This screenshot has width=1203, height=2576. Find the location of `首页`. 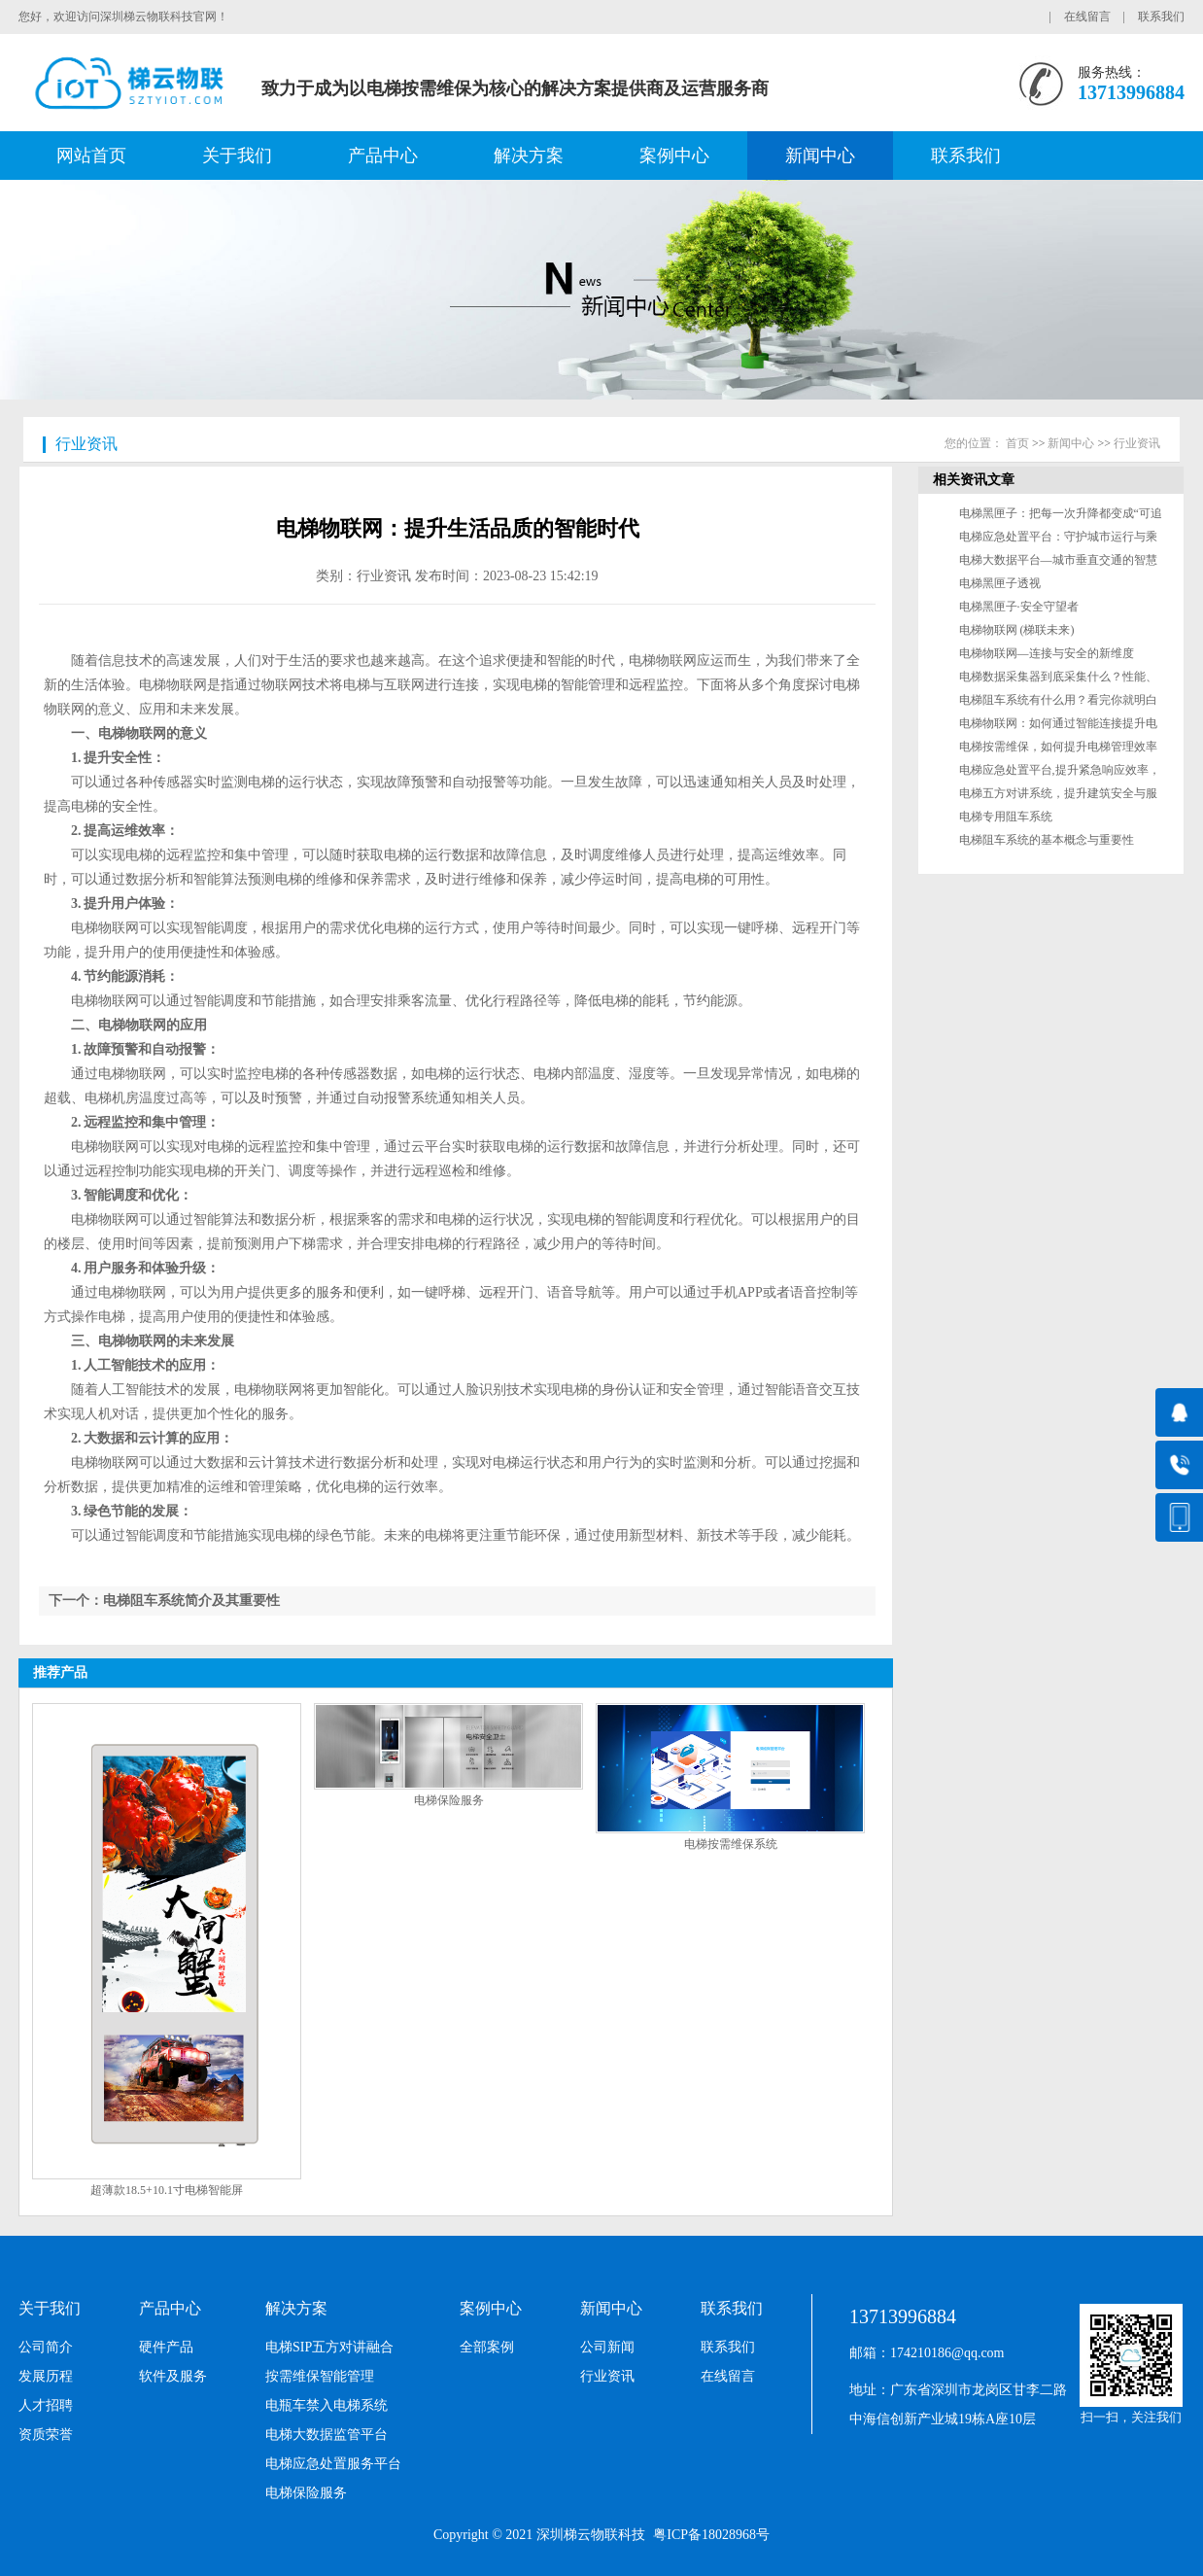

首页 is located at coordinates (1017, 443).